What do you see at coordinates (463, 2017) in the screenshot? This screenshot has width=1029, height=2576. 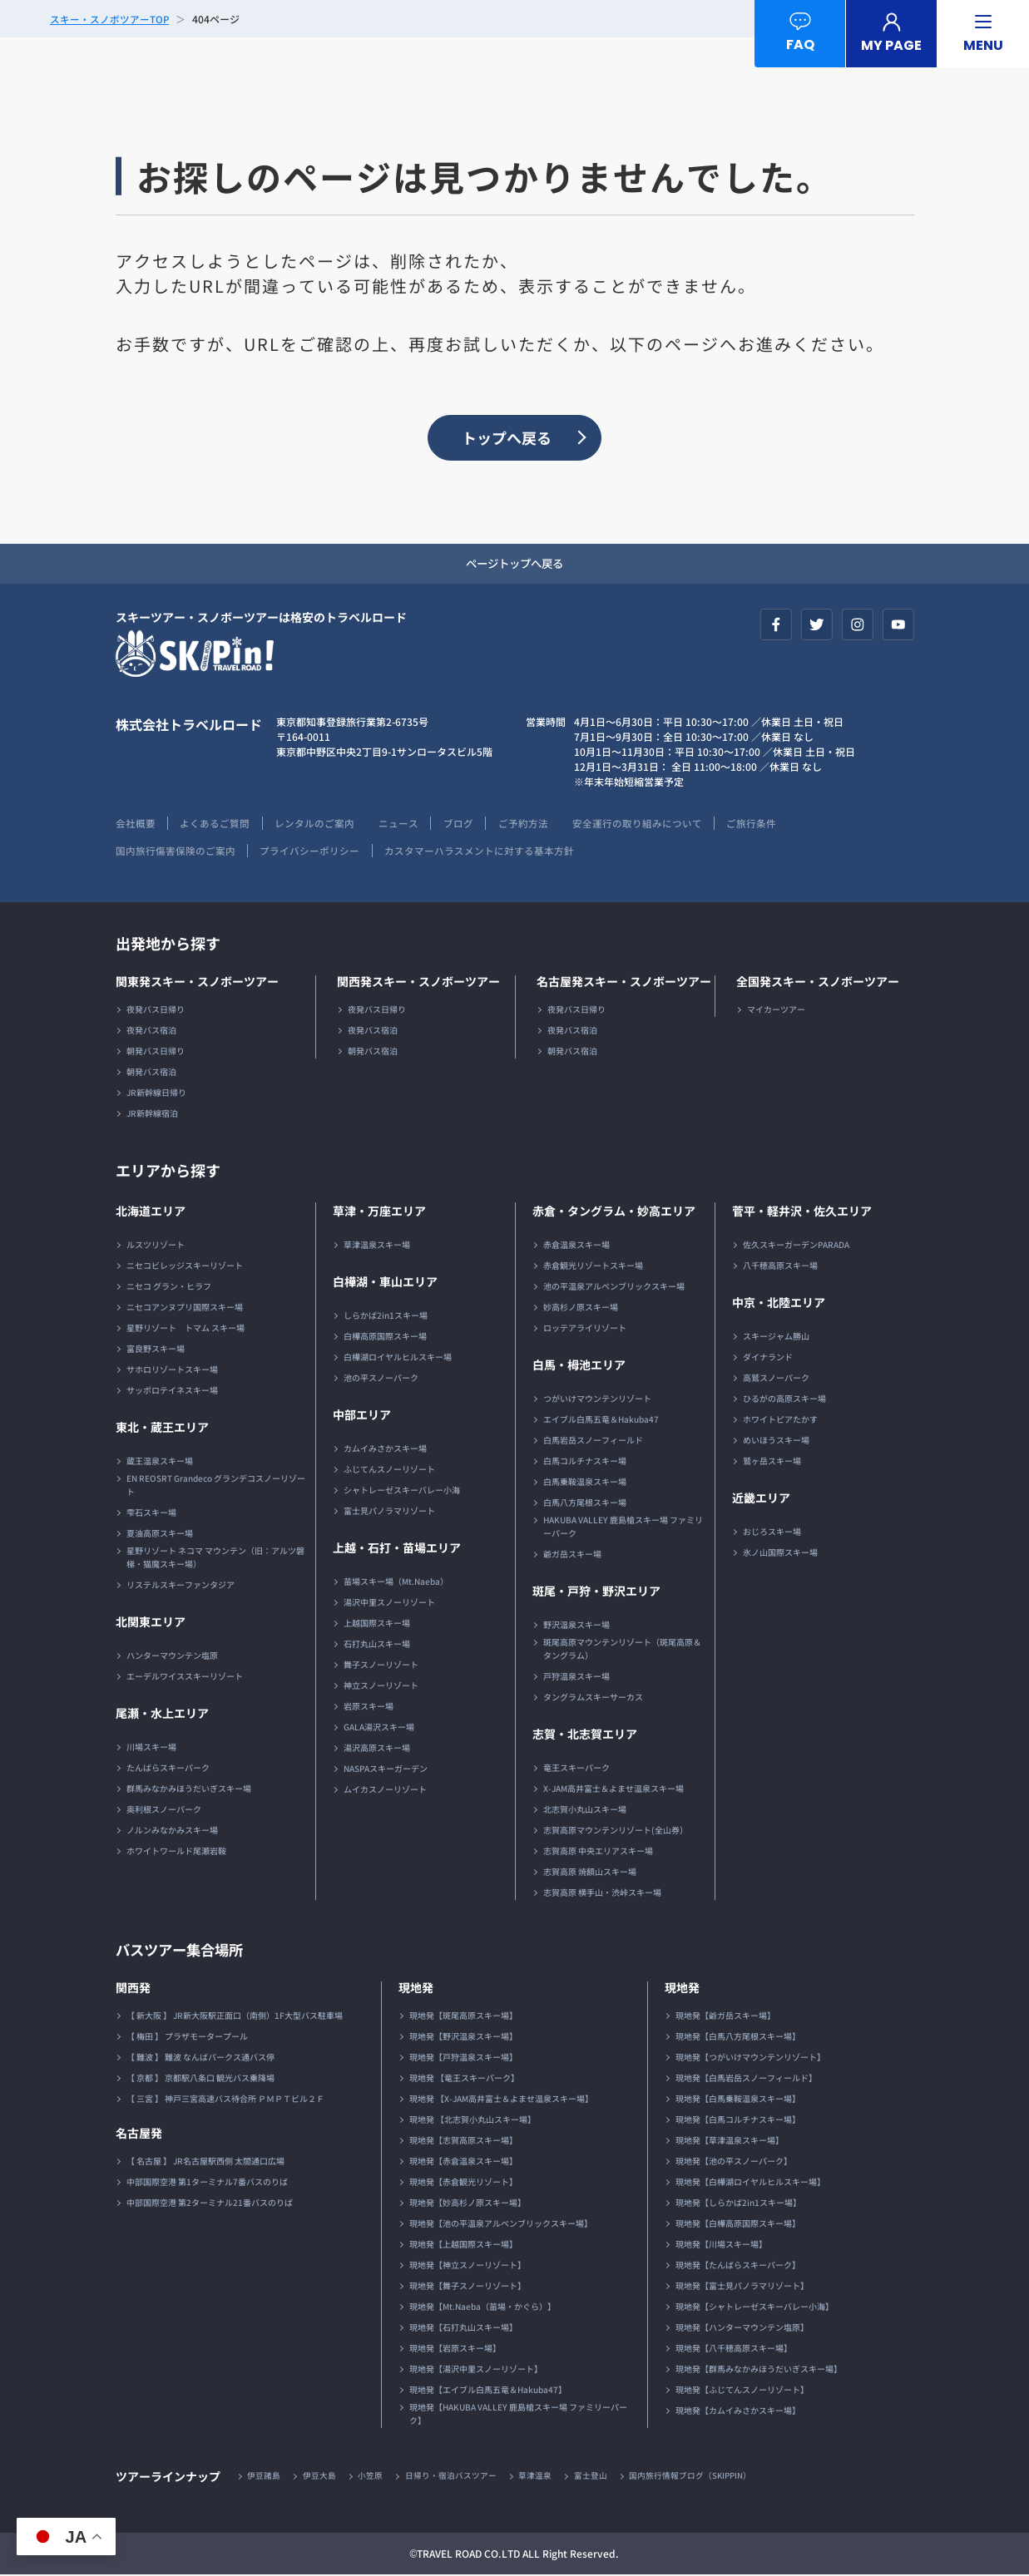 I see `現地発【斑尾高原スキー場】` at bounding box center [463, 2017].